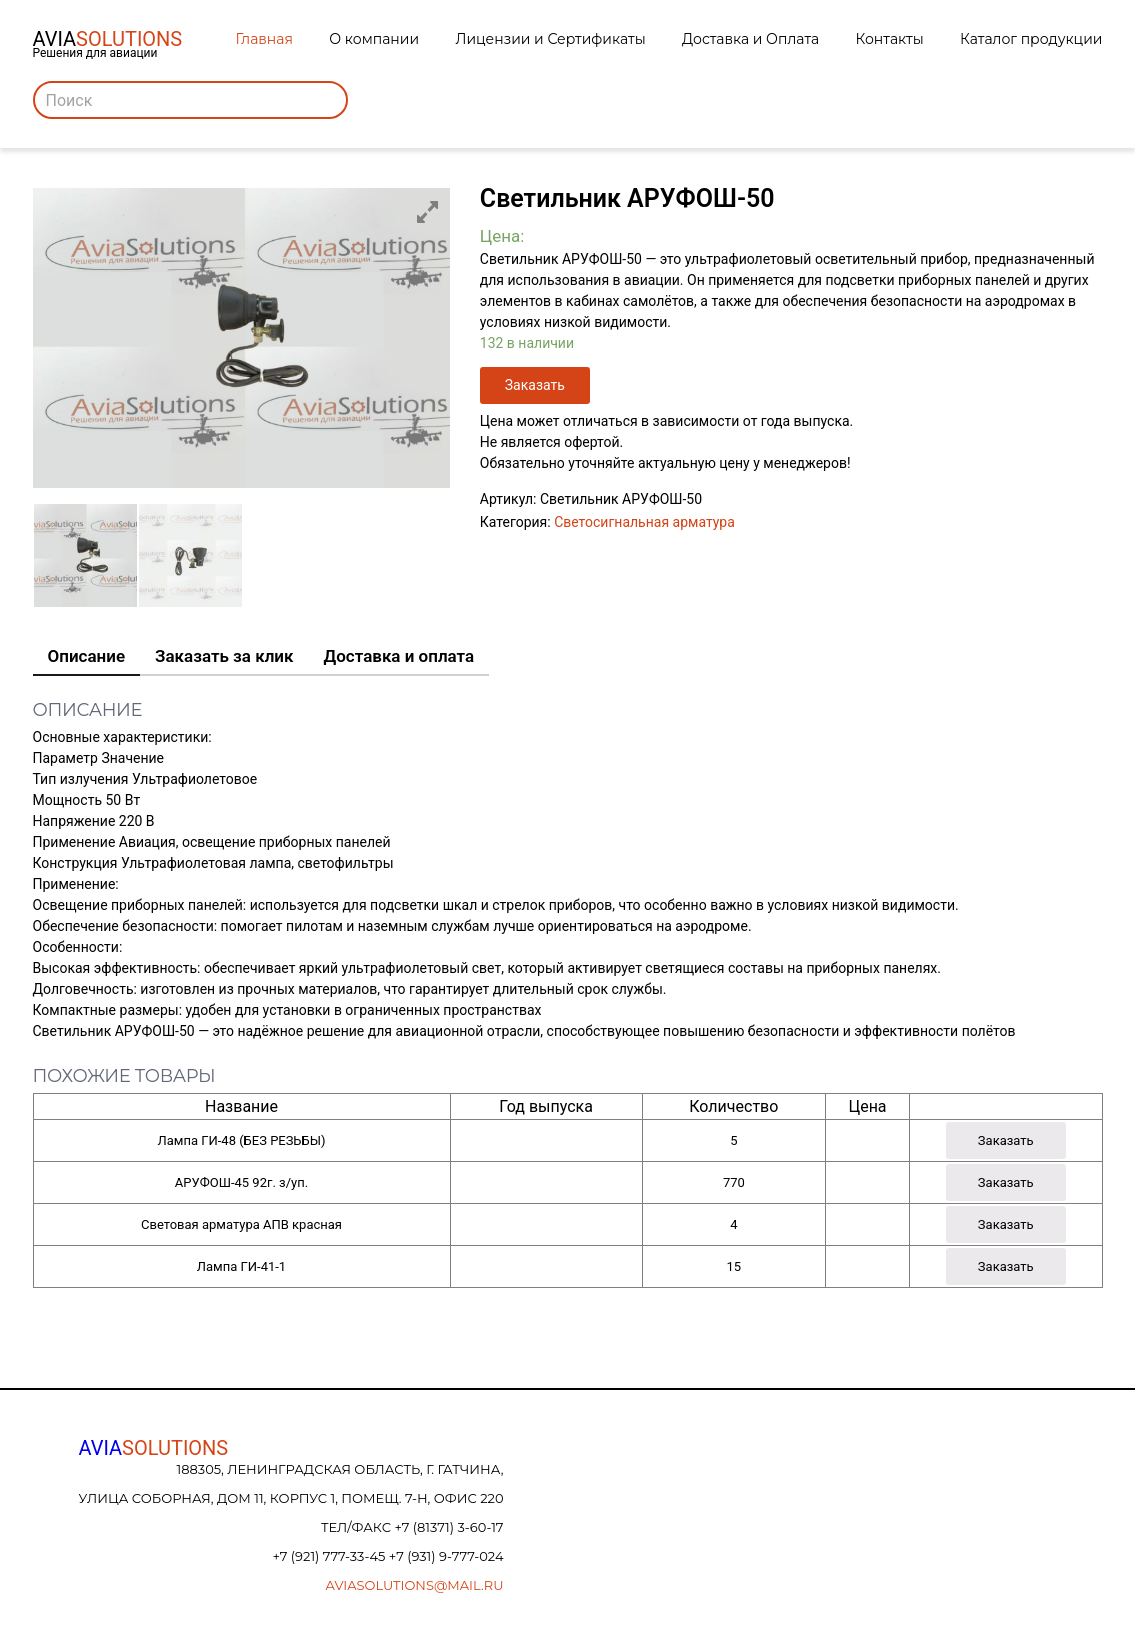 The image size is (1135, 1633). Describe the element at coordinates (399, 656) in the screenshot. I see `Доставка и оплата` at that location.